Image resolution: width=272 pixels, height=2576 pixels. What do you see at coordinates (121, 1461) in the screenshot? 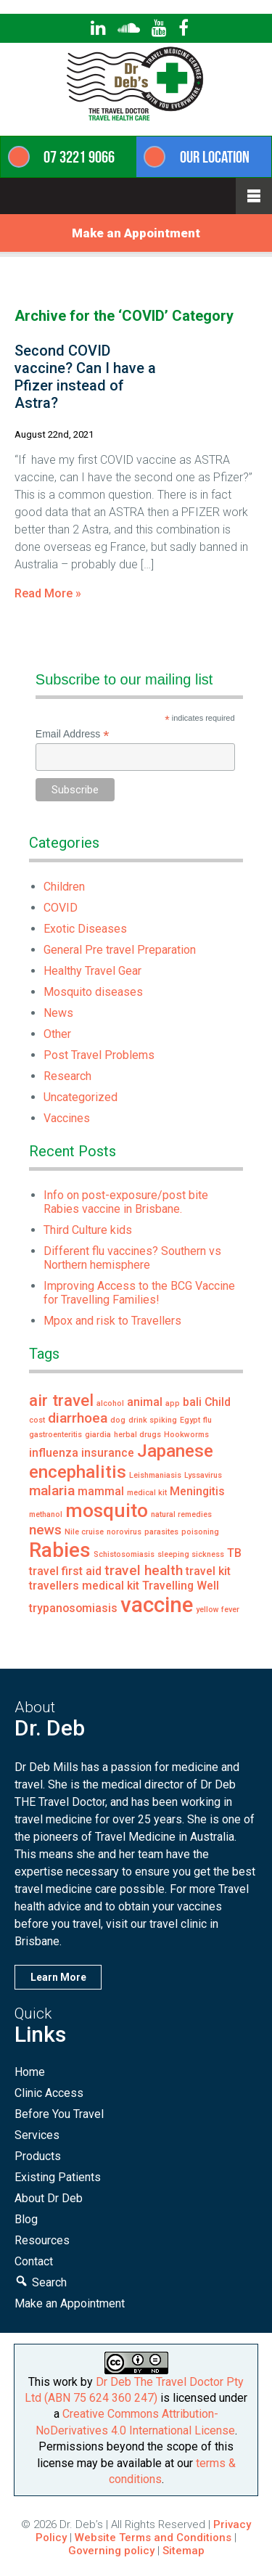
I see `Japanese encephalitis [Japanese encephalitis (5 items)]` at bounding box center [121, 1461].